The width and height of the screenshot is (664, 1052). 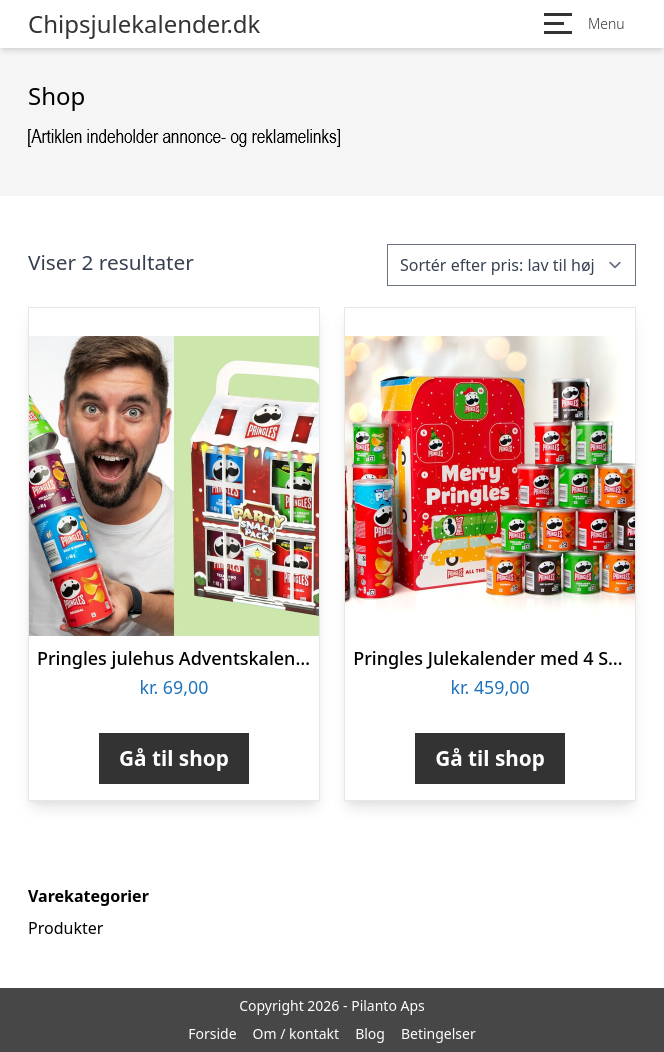 What do you see at coordinates (296, 1033) in the screenshot?
I see `Om / kontakt` at bounding box center [296, 1033].